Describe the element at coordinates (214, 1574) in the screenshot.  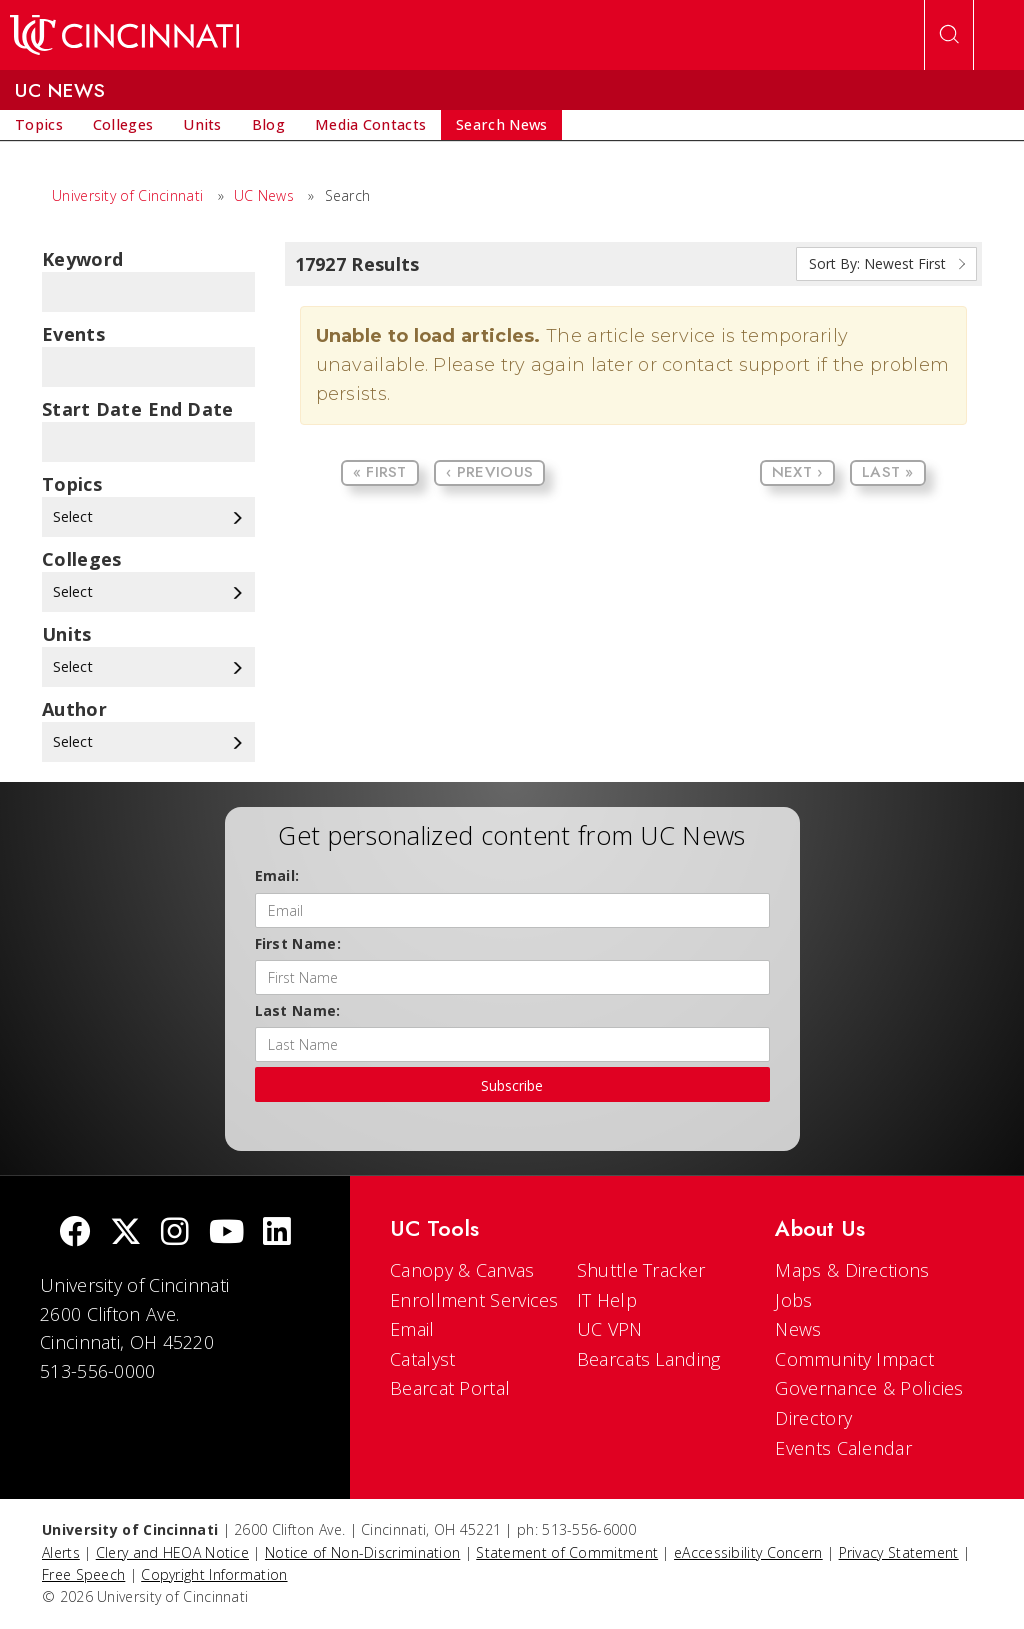
I see `Copyright Information` at that location.